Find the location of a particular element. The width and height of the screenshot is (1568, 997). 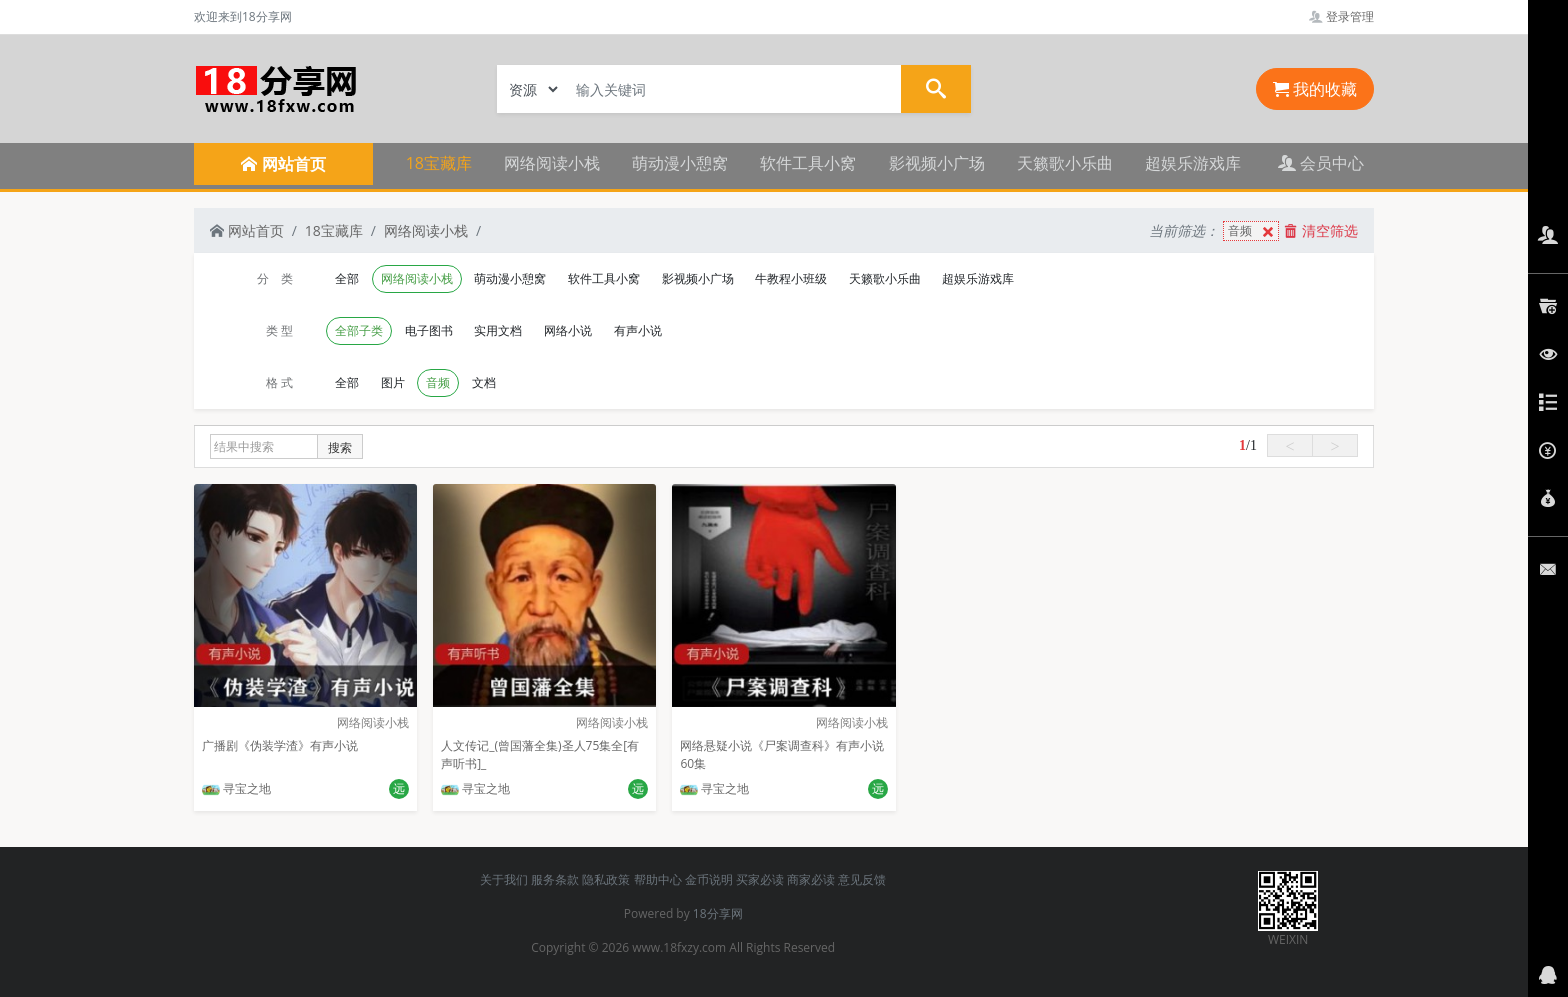

萌动漫小憩窝 is located at coordinates (680, 163).